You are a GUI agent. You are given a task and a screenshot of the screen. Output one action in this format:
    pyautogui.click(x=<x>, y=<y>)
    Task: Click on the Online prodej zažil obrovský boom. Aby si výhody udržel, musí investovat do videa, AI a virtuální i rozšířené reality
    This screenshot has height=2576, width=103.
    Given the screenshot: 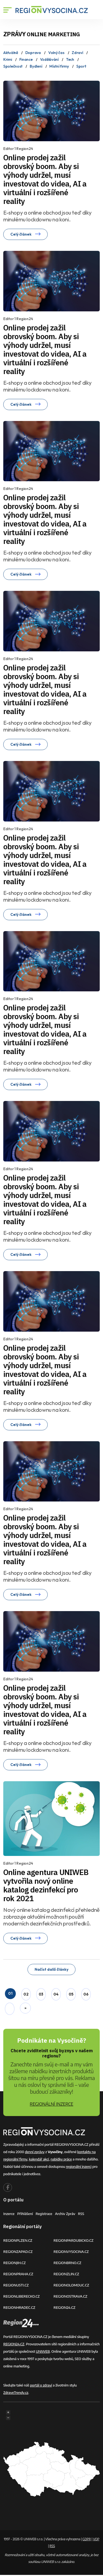 What is the action you would take?
    pyautogui.click(x=44, y=179)
    